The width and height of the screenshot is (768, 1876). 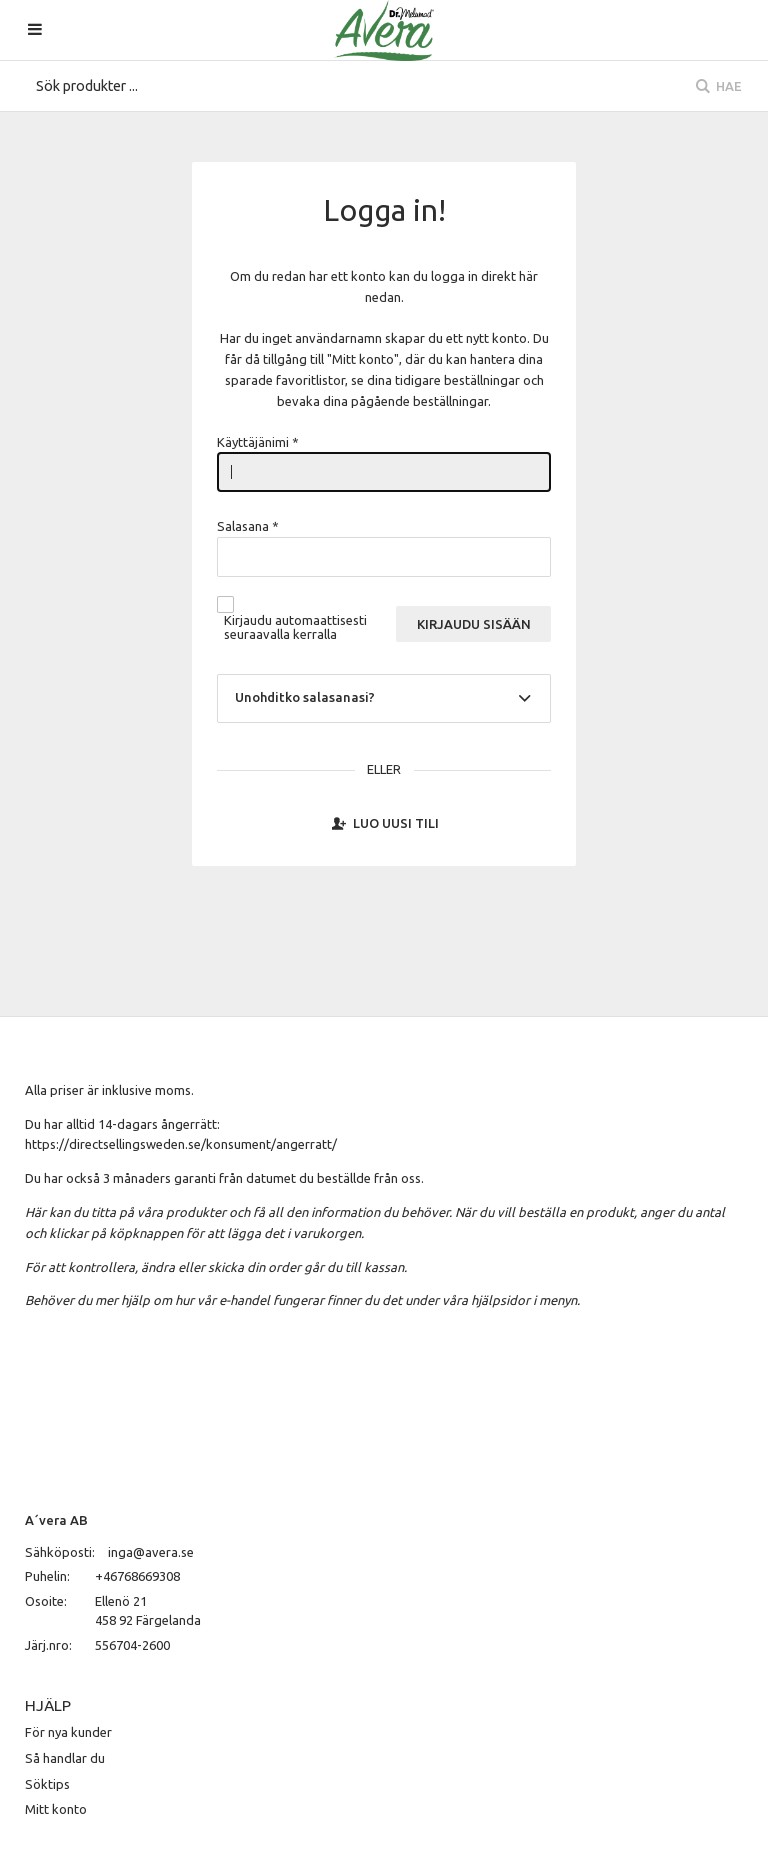 What do you see at coordinates (65, 1758) in the screenshot?
I see `Så handlar du` at bounding box center [65, 1758].